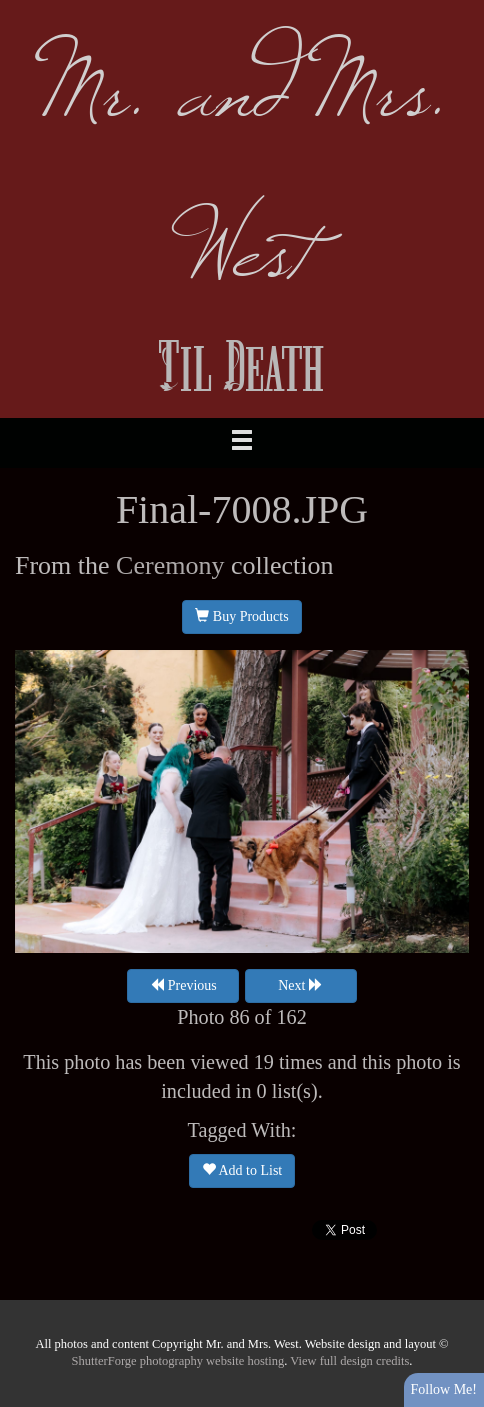  What do you see at coordinates (300, 985) in the screenshot?
I see `Next` at bounding box center [300, 985].